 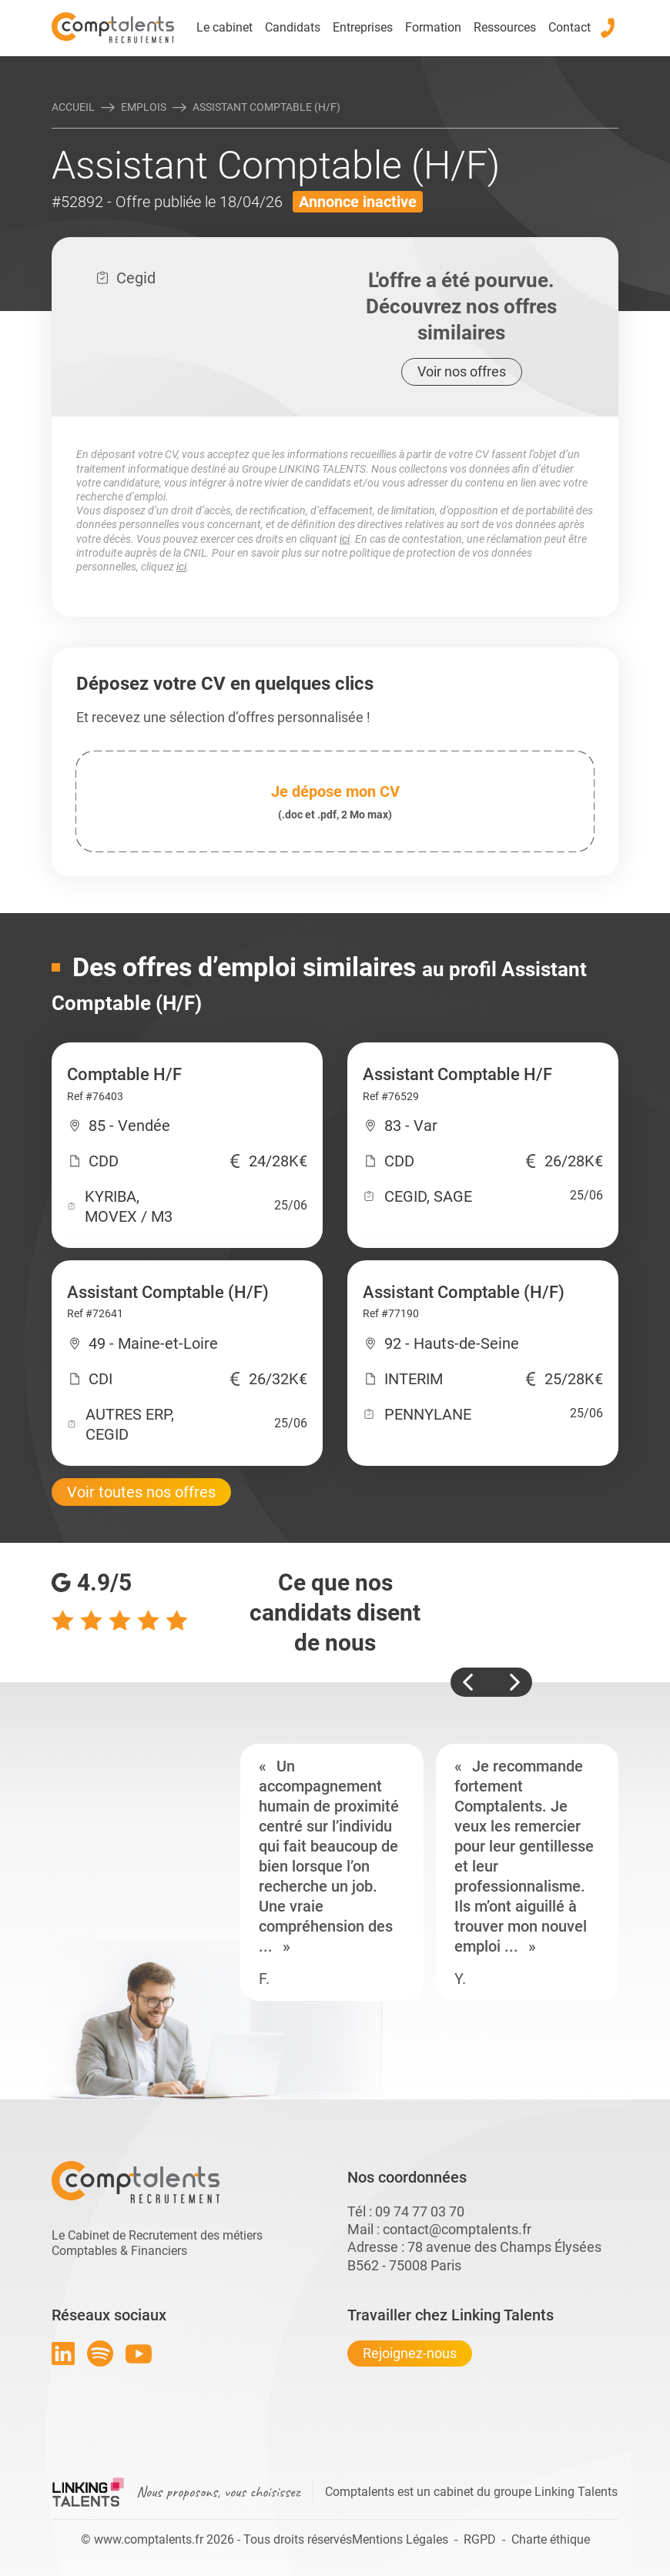 I want to click on 09 74 77 03 70, so click(x=419, y=2211).